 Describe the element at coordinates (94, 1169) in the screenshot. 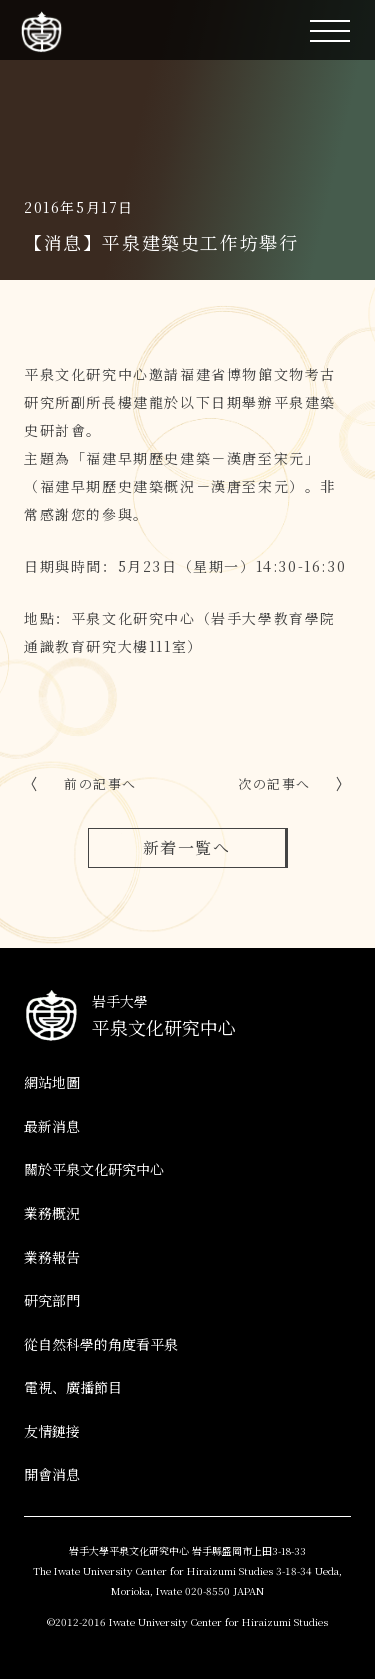

I see `關於平泉文化研究中心` at that location.